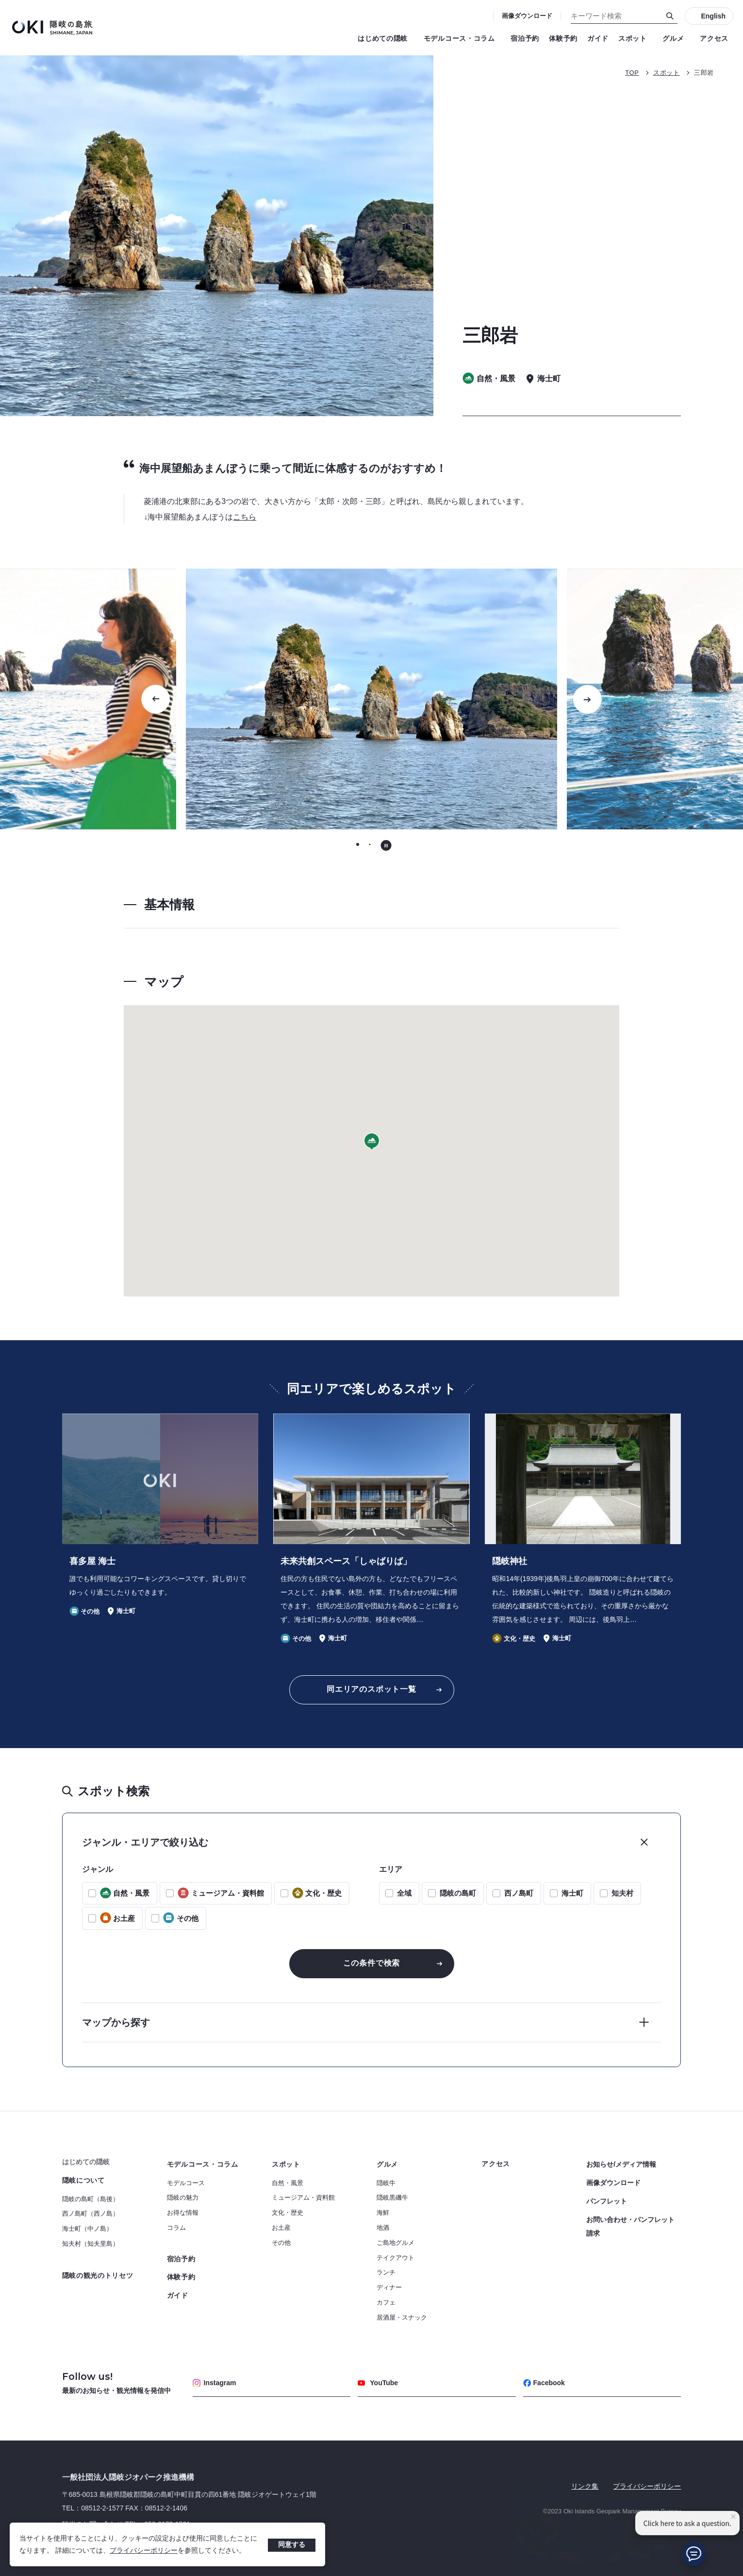  I want to click on 海士町（中ノ島）, so click(87, 2228).